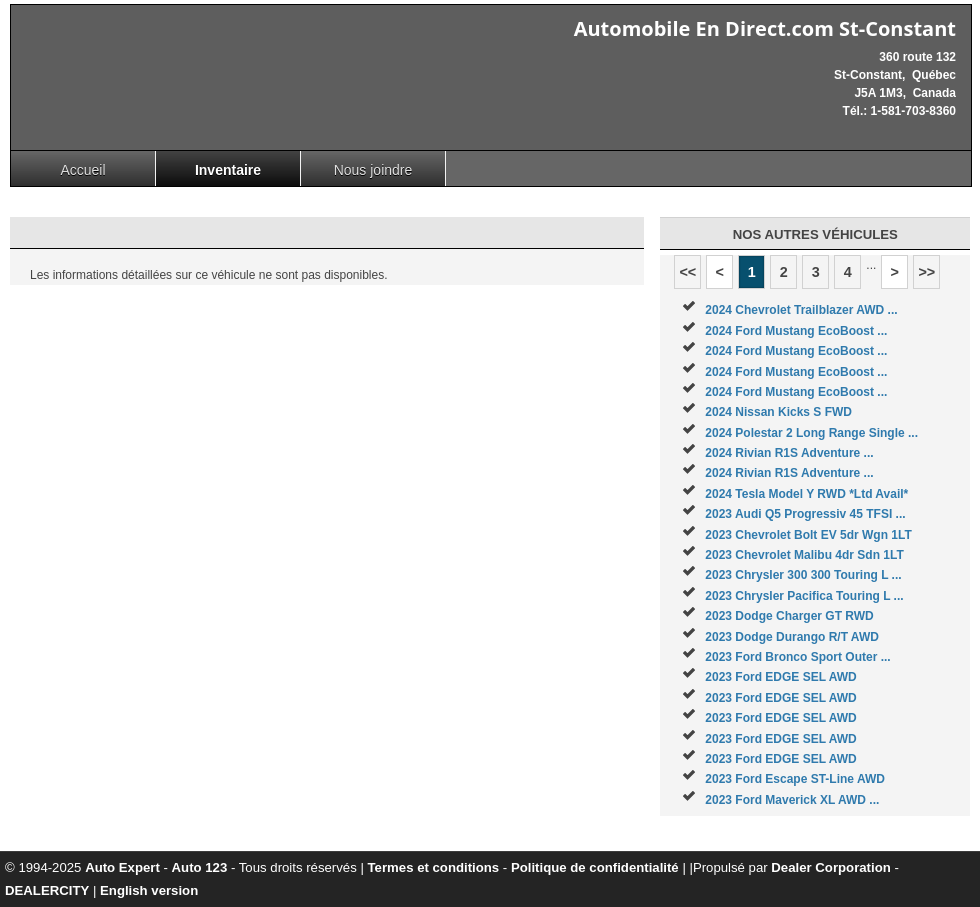 The height and width of the screenshot is (907, 980). I want to click on Auto Expert, so click(122, 867).